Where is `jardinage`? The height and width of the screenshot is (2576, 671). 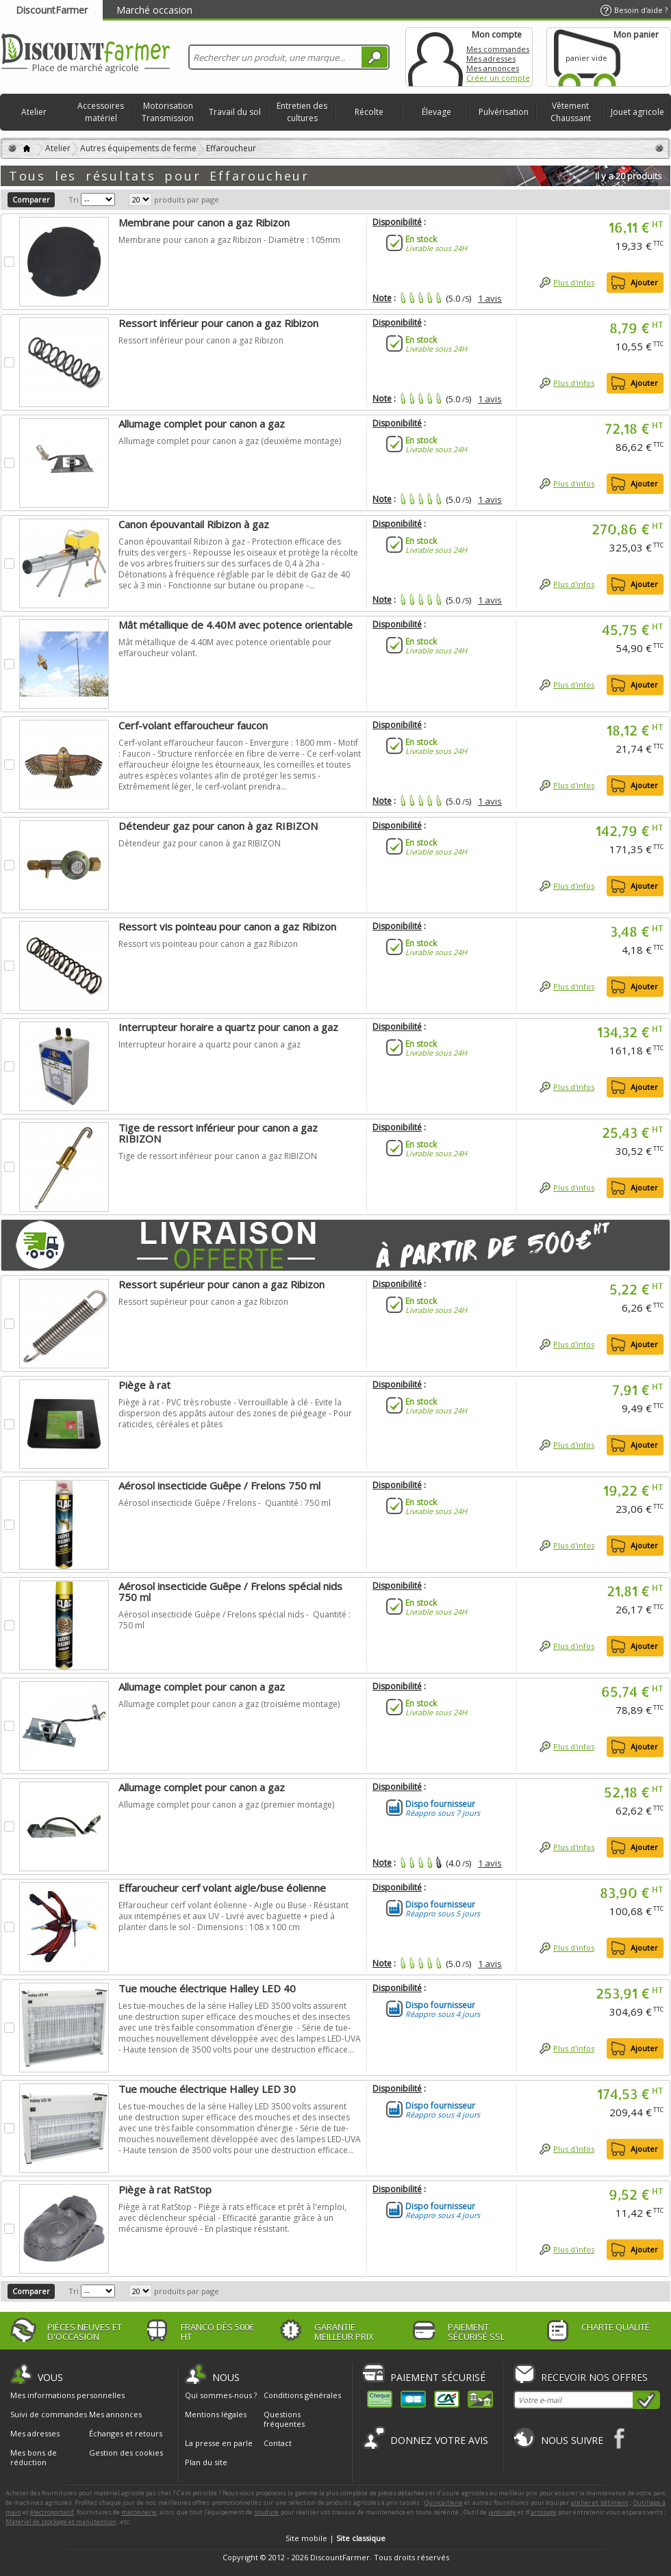
jardinage is located at coordinates (502, 2512).